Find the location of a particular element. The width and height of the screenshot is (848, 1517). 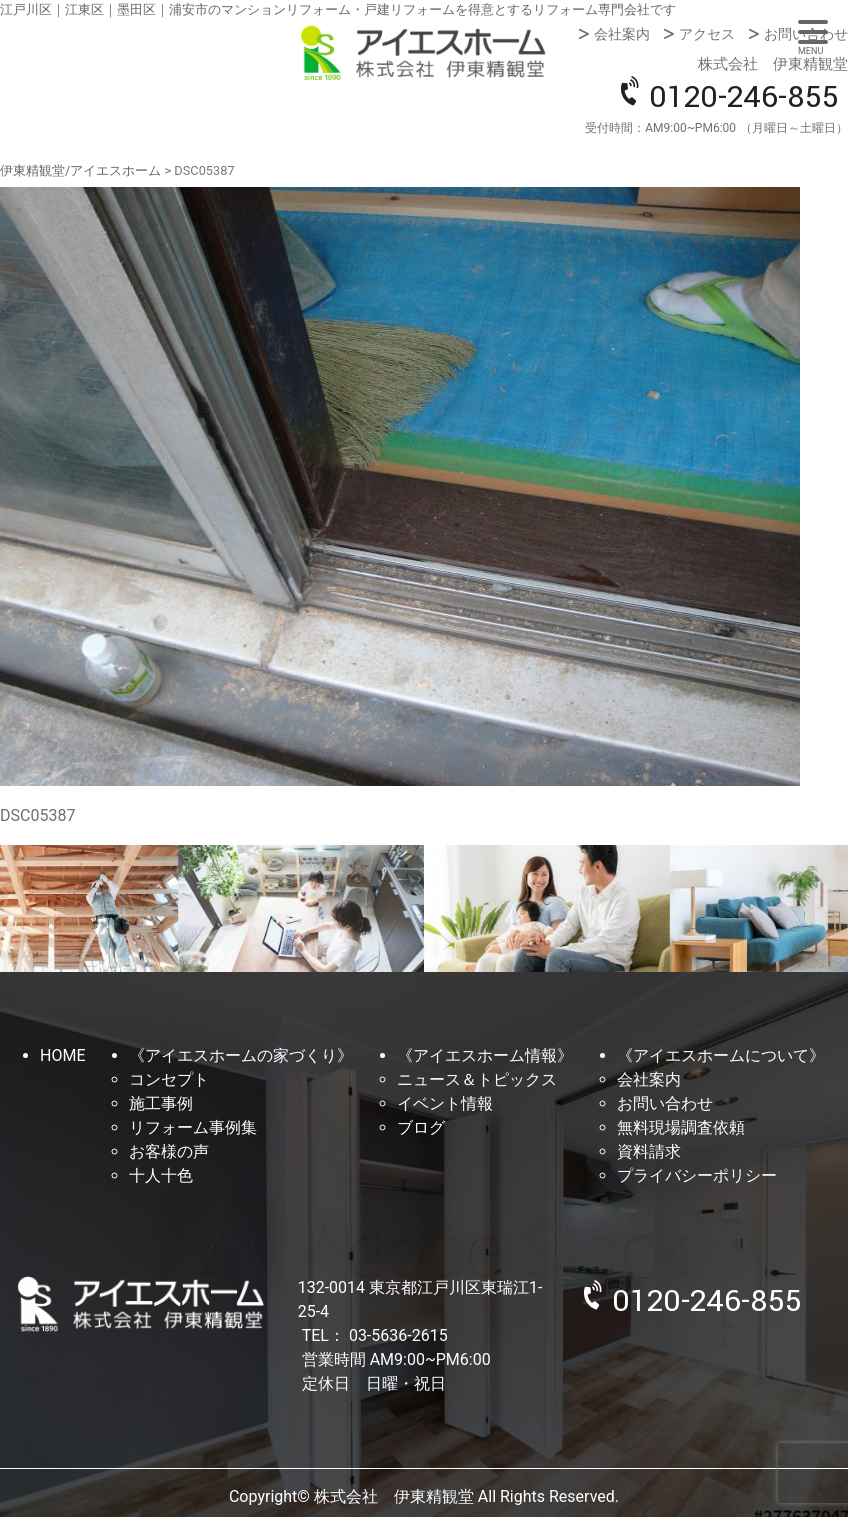

《アイエスホーム情報》 is located at coordinates (485, 1055).